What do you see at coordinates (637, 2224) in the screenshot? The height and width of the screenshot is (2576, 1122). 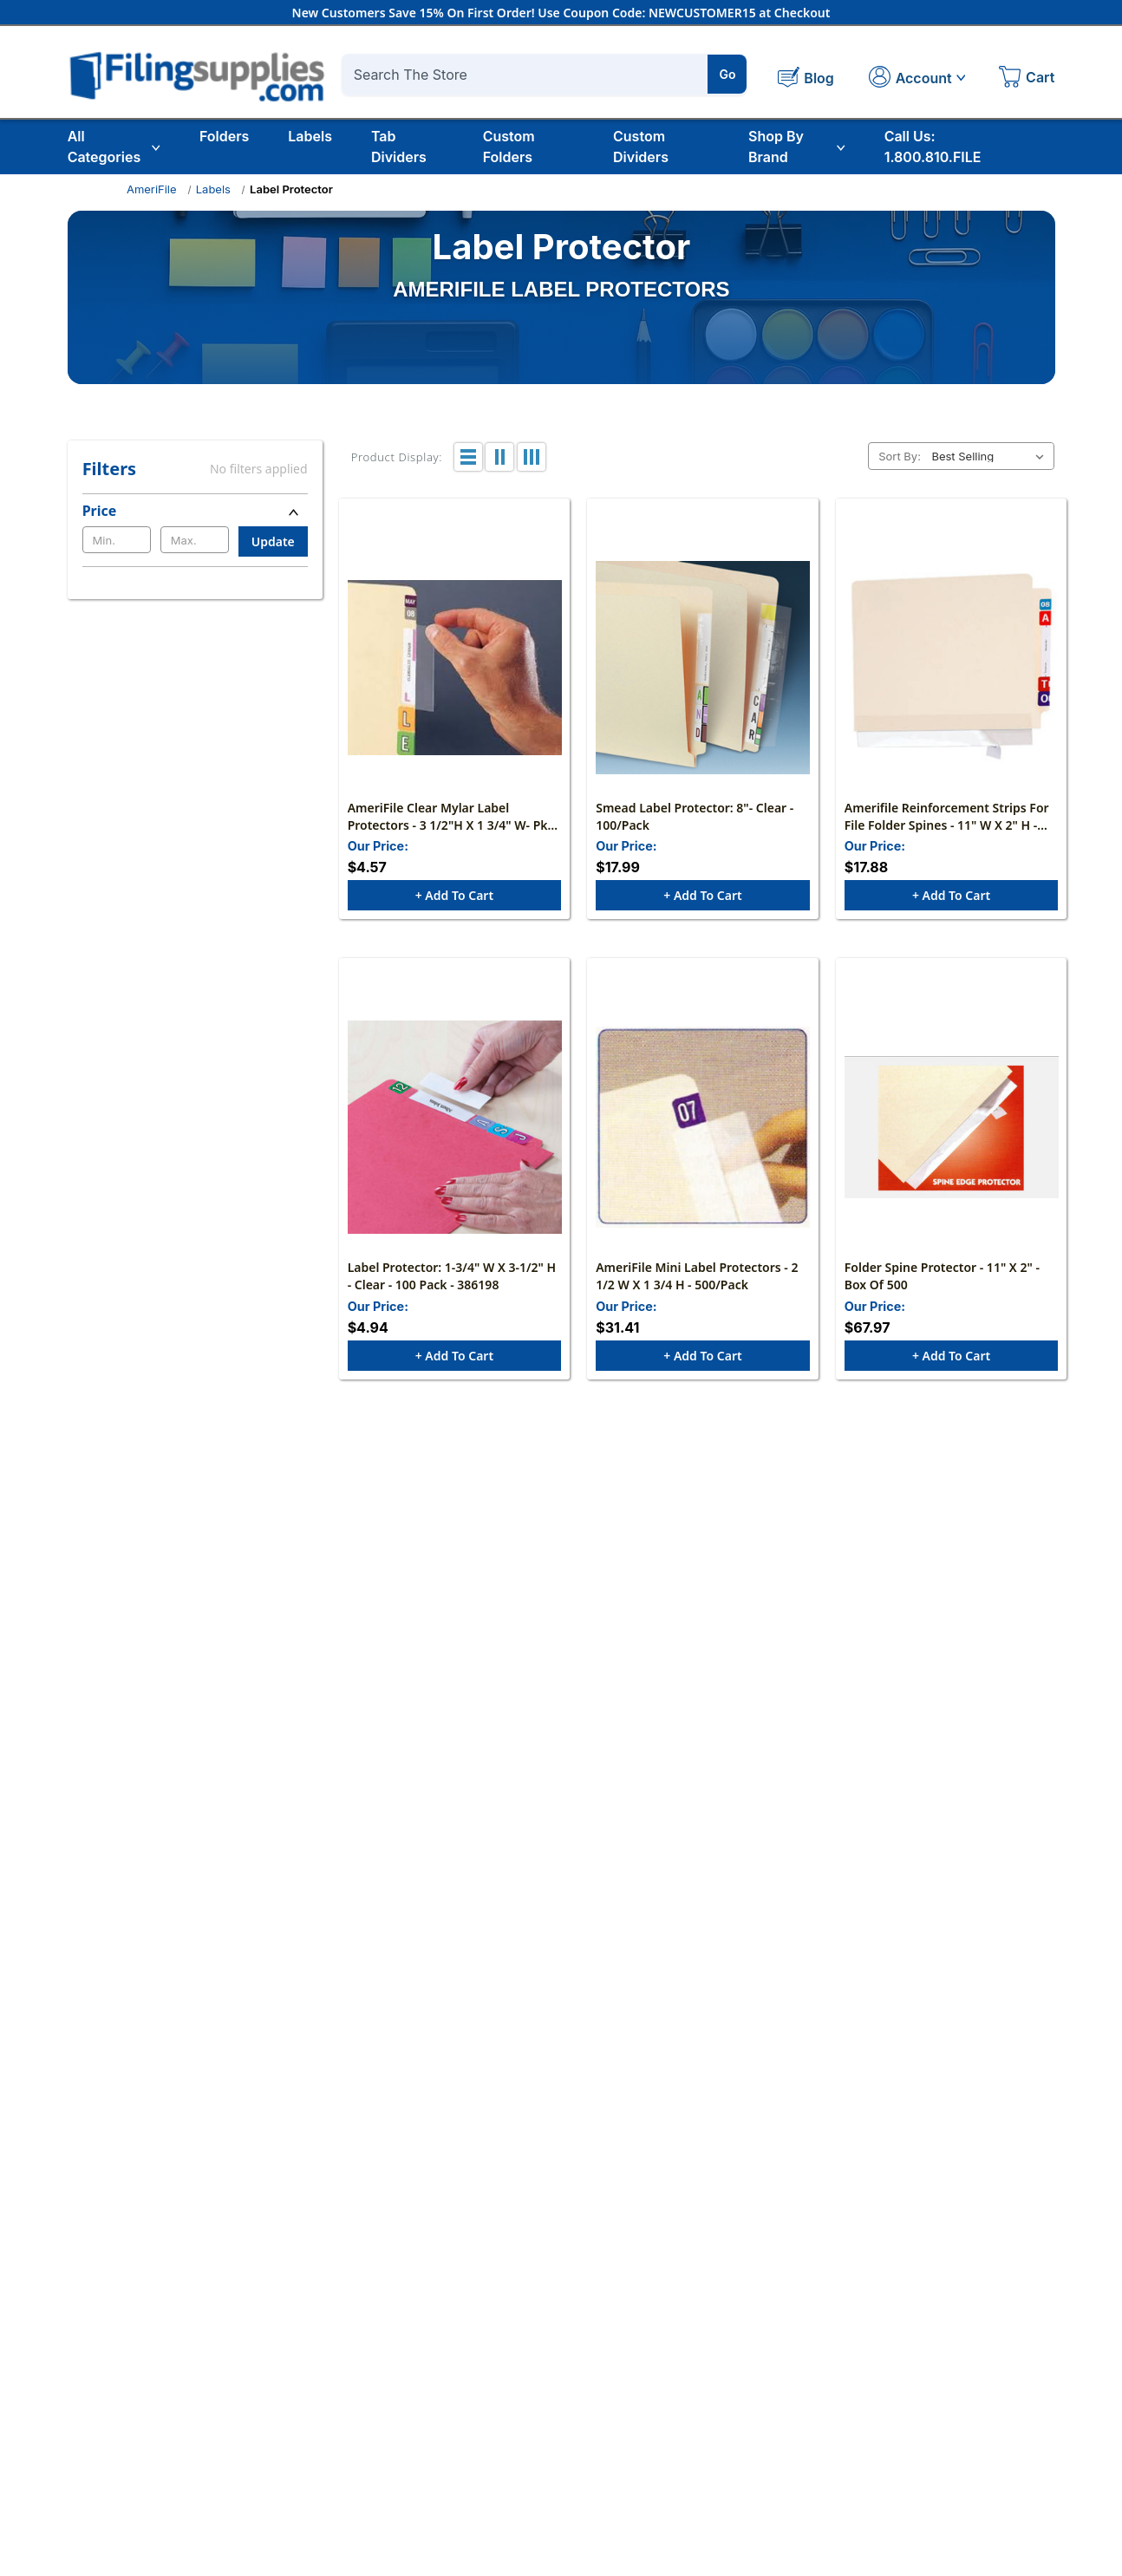 I see `contact us` at bounding box center [637, 2224].